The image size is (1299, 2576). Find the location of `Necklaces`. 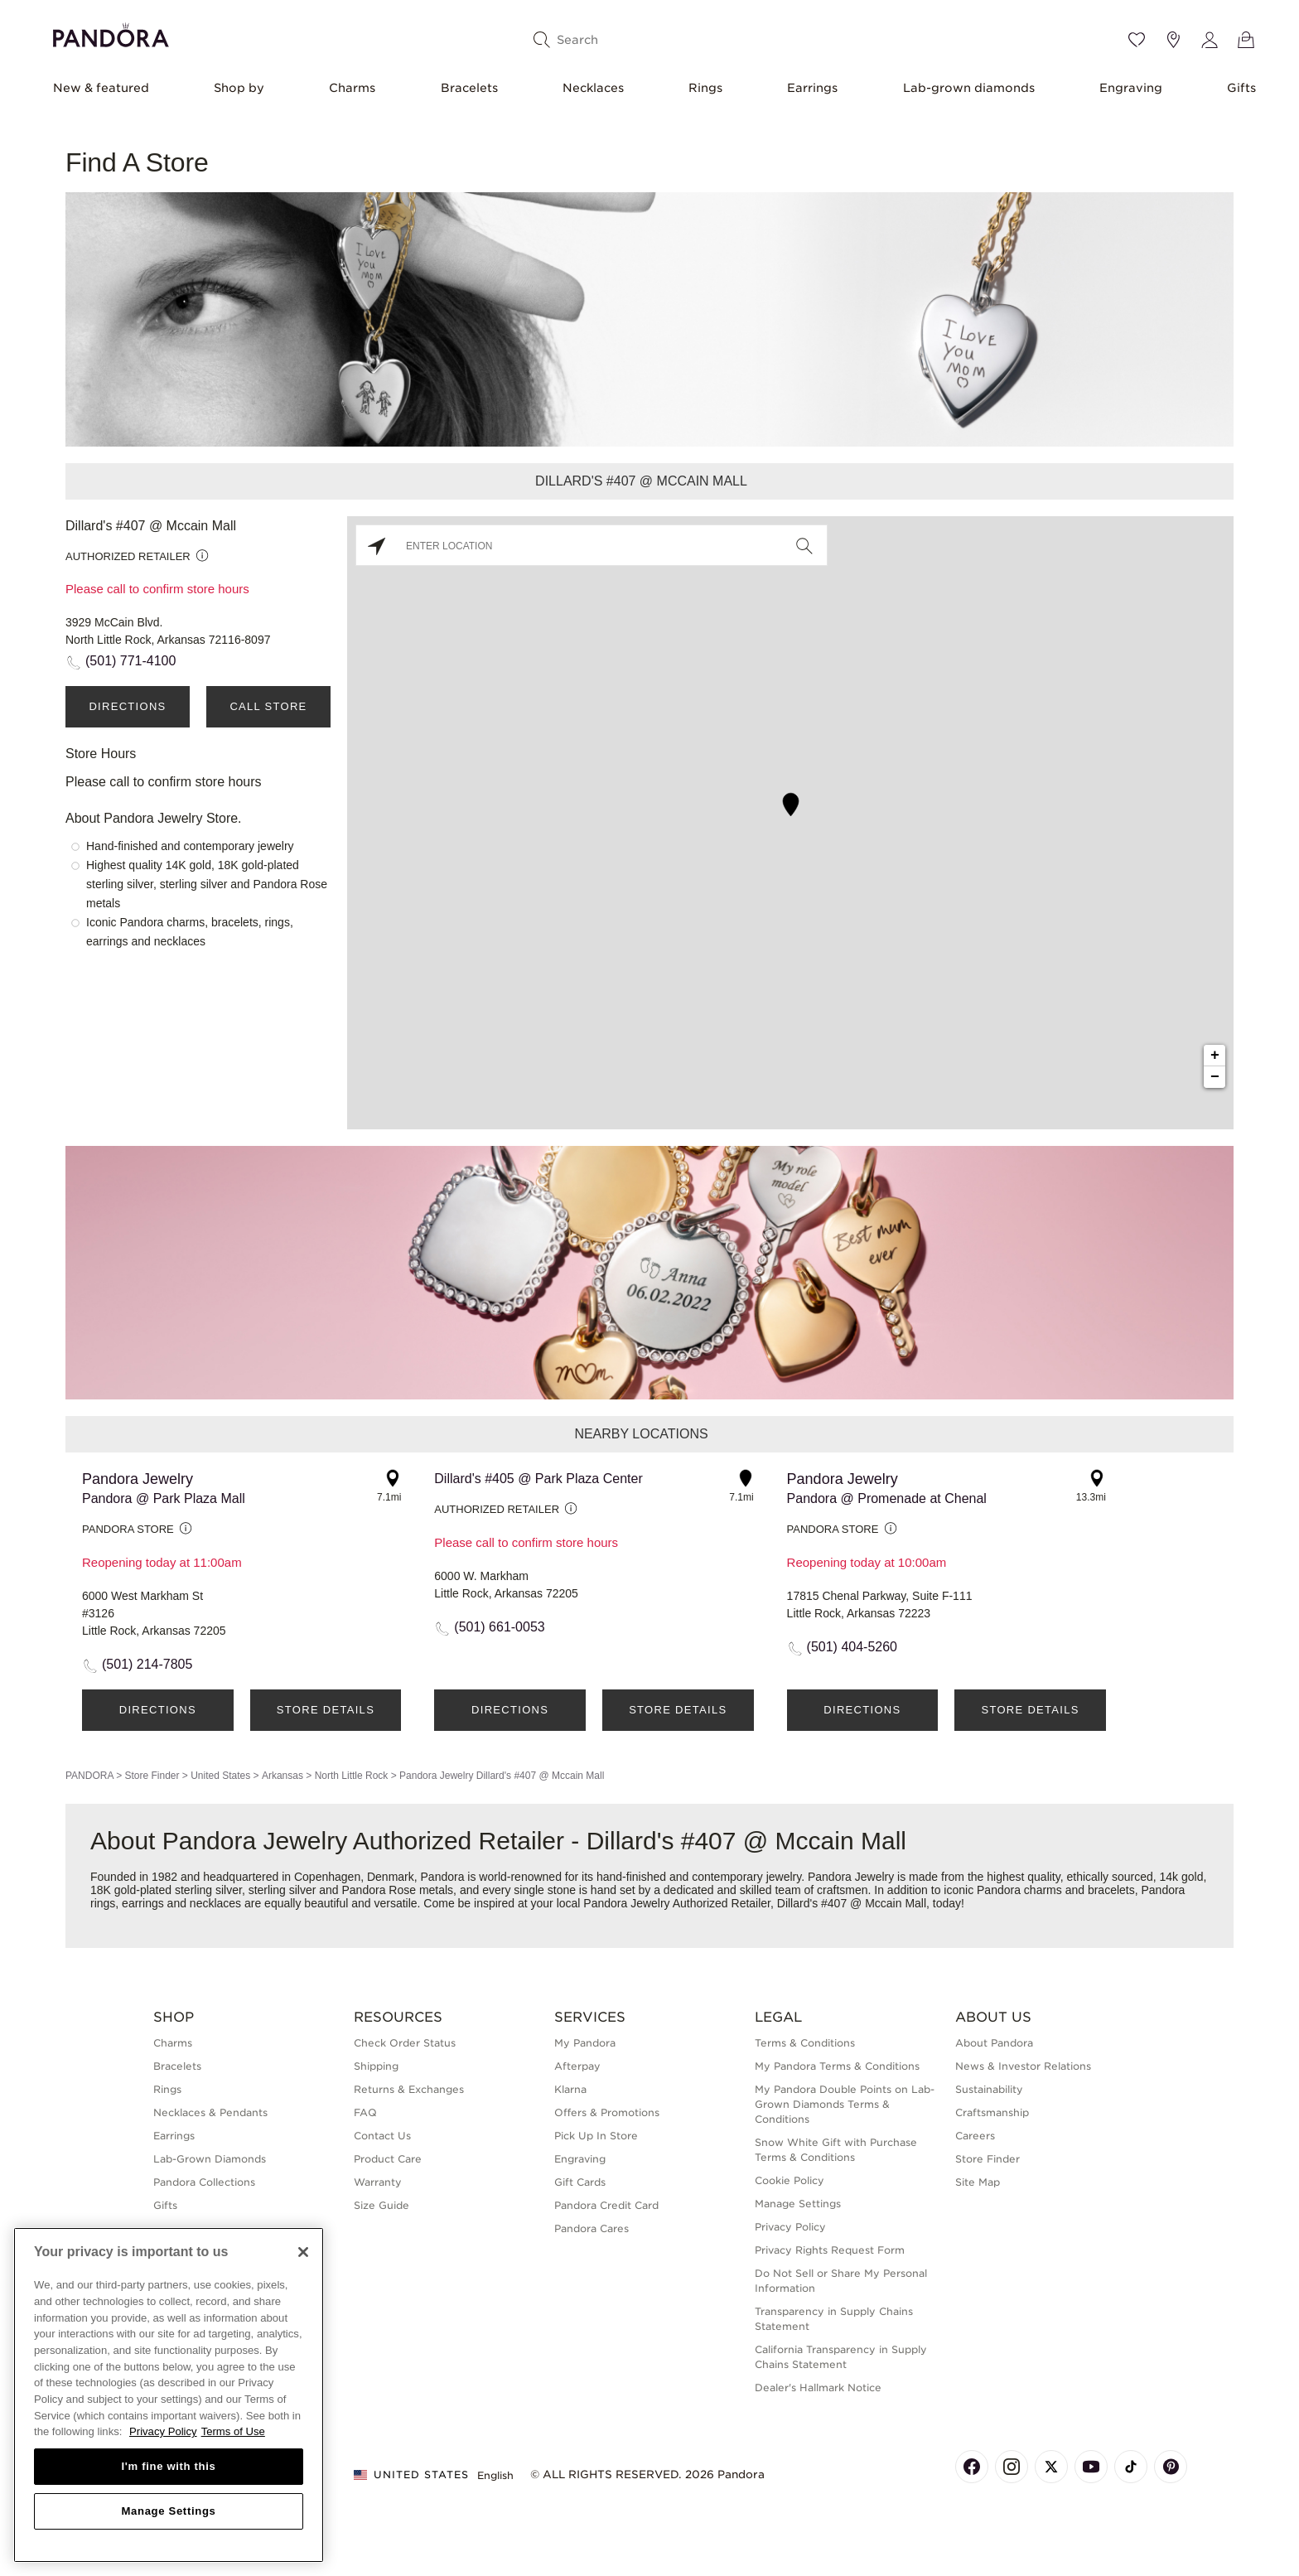

Necklaces is located at coordinates (593, 87).